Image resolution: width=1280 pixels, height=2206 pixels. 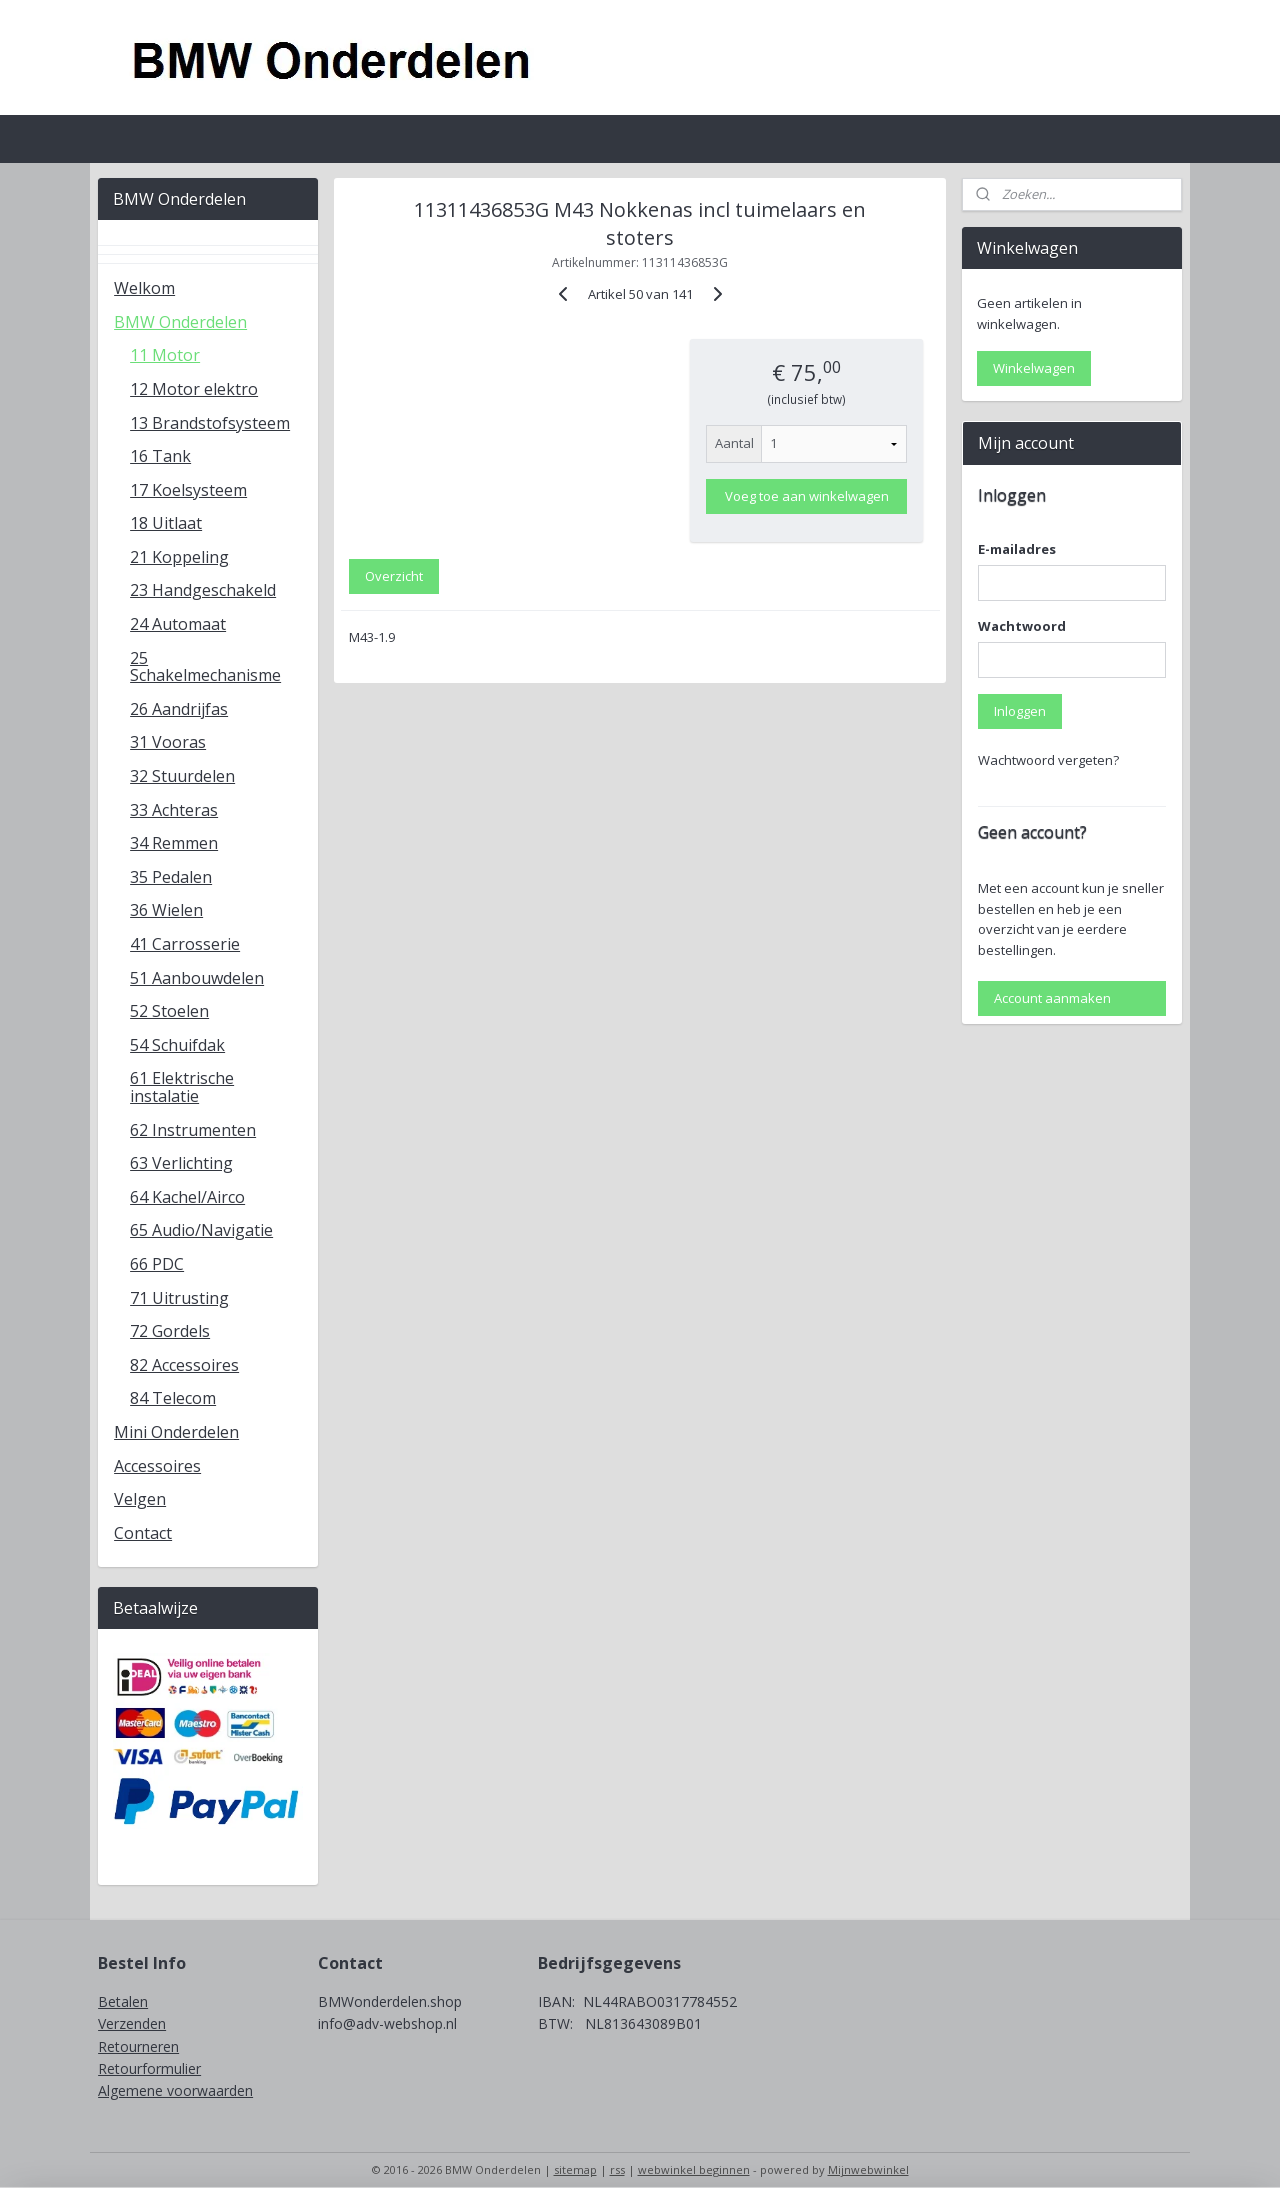 I want to click on 17 Koelsysteem, so click(x=188, y=490).